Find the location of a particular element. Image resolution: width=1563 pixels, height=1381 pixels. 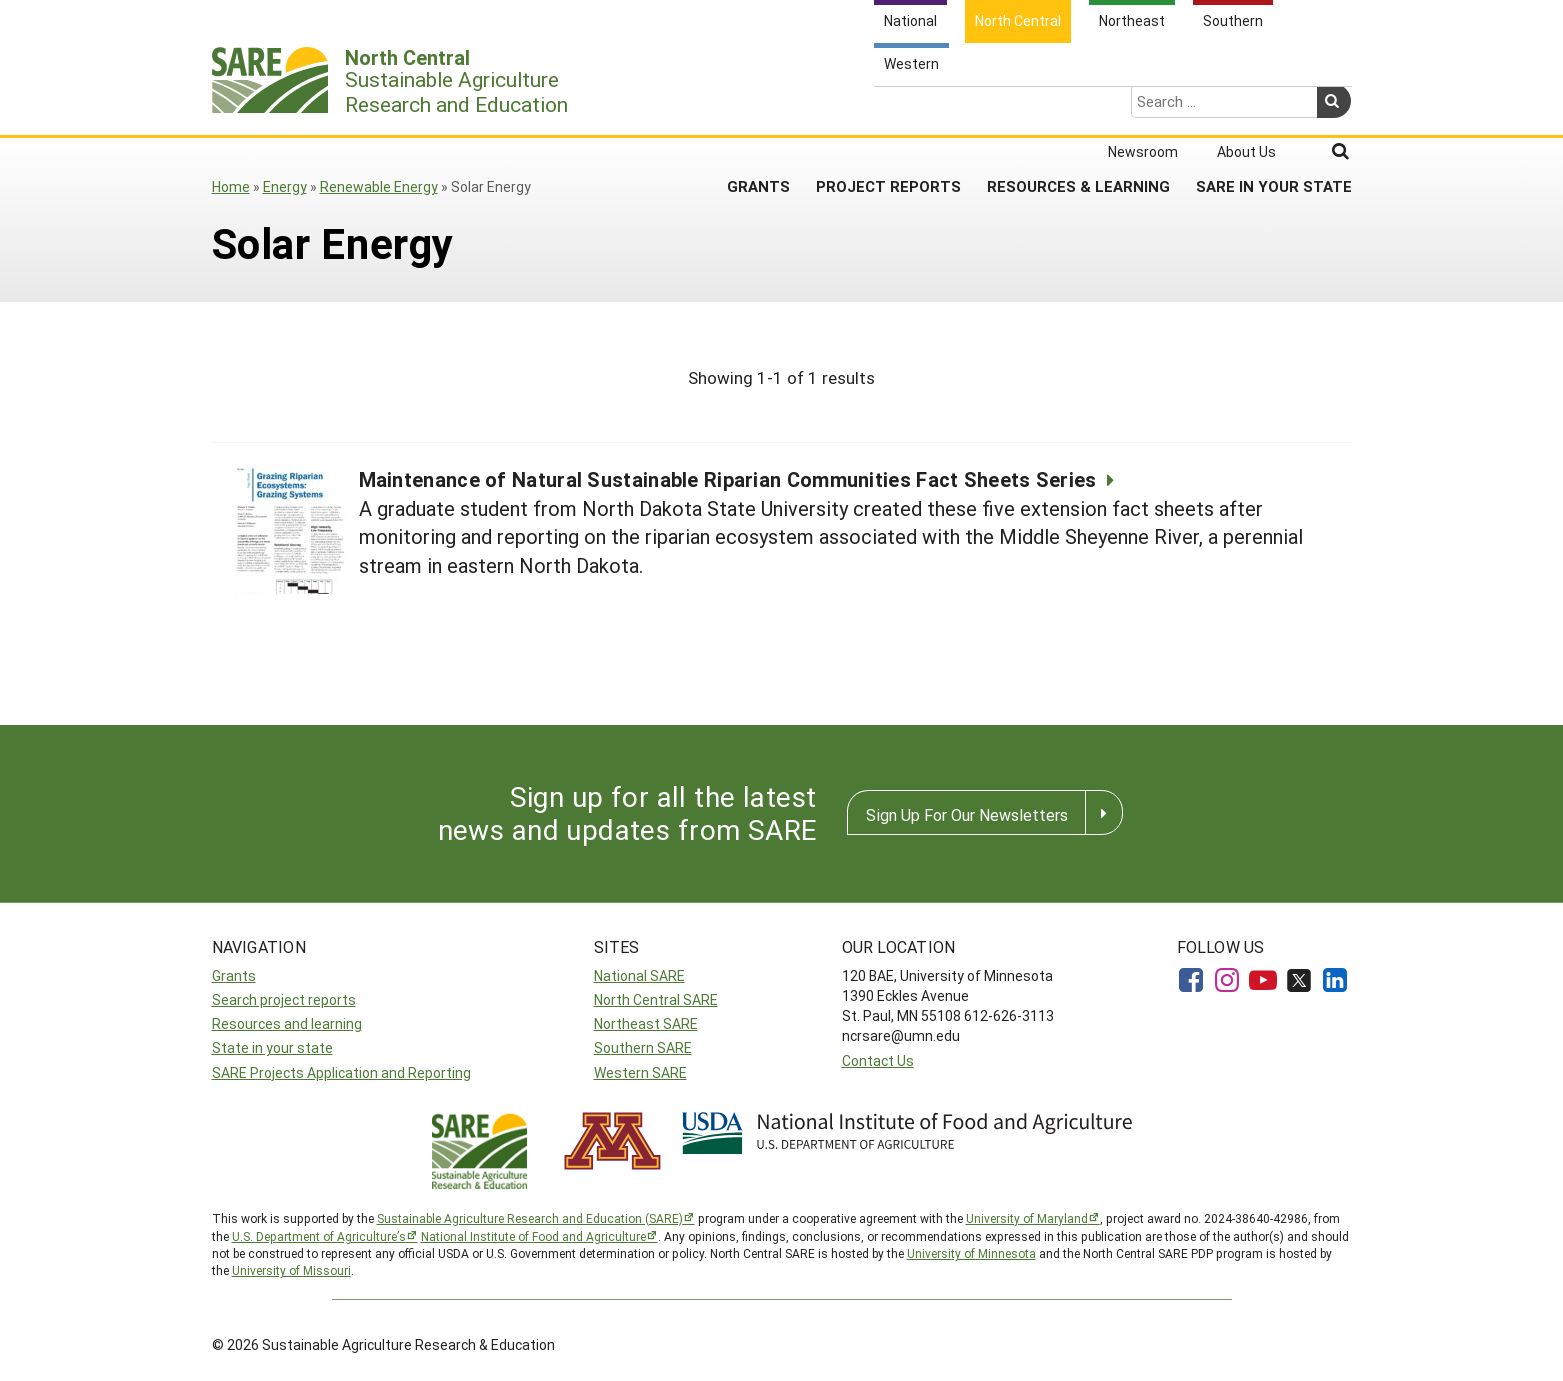

National Institute of Food and Agriculture is located at coordinates (533, 1236).